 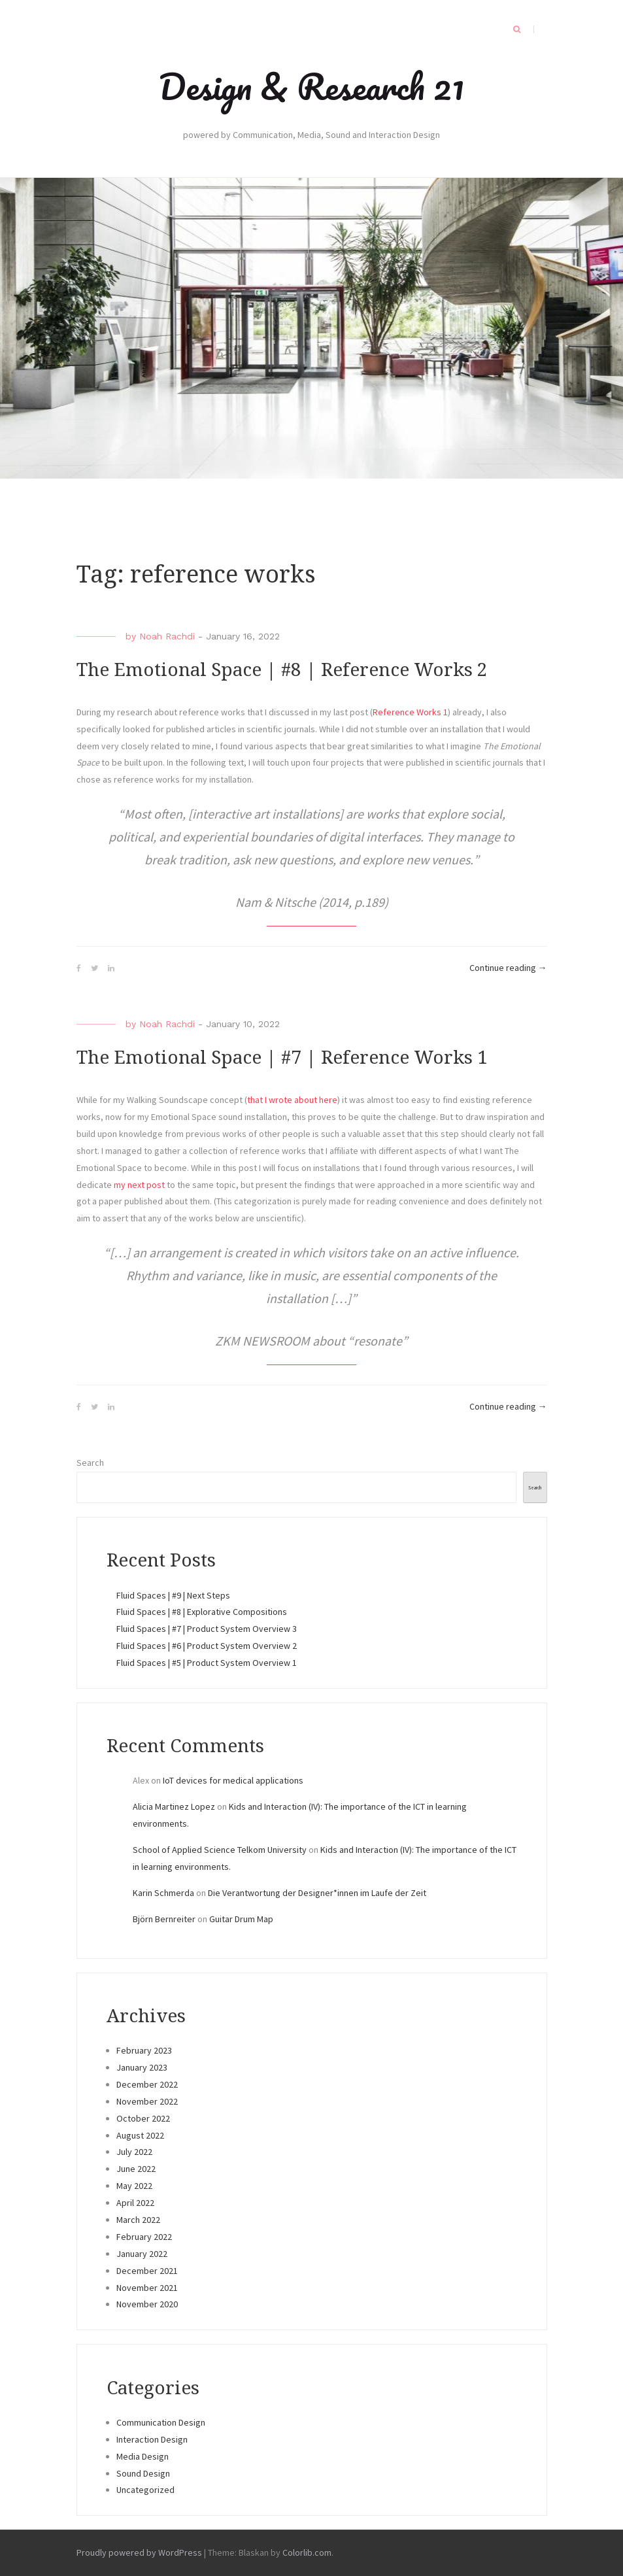 I want to click on November 2022, so click(x=147, y=2101).